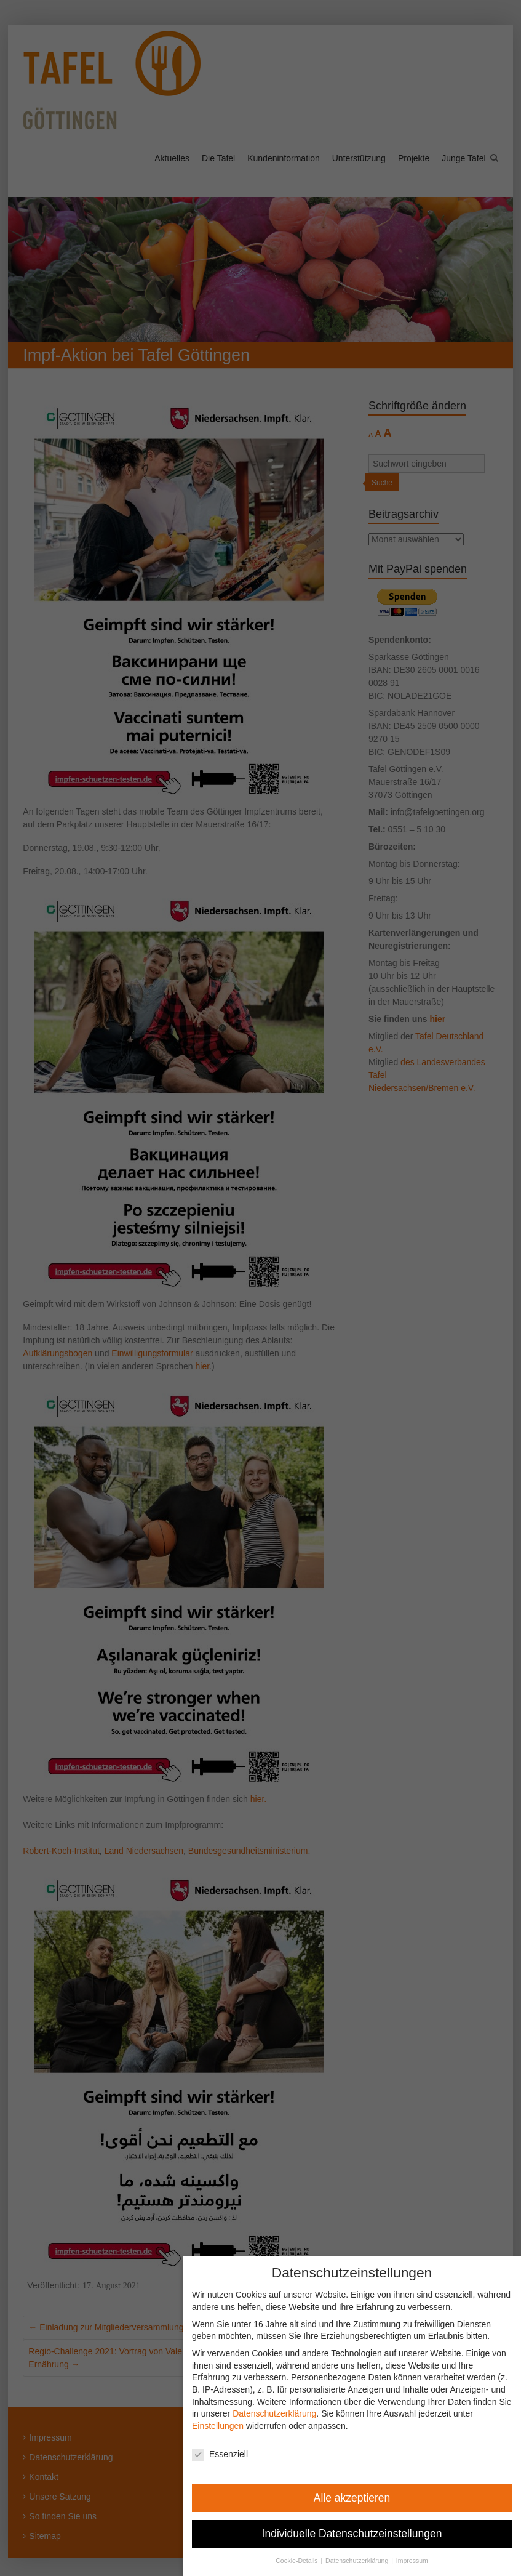 The width and height of the screenshot is (521, 2576). What do you see at coordinates (360, 2498) in the screenshot?
I see `Alle akzeptieren [button]` at bounding box center [360, 2498].